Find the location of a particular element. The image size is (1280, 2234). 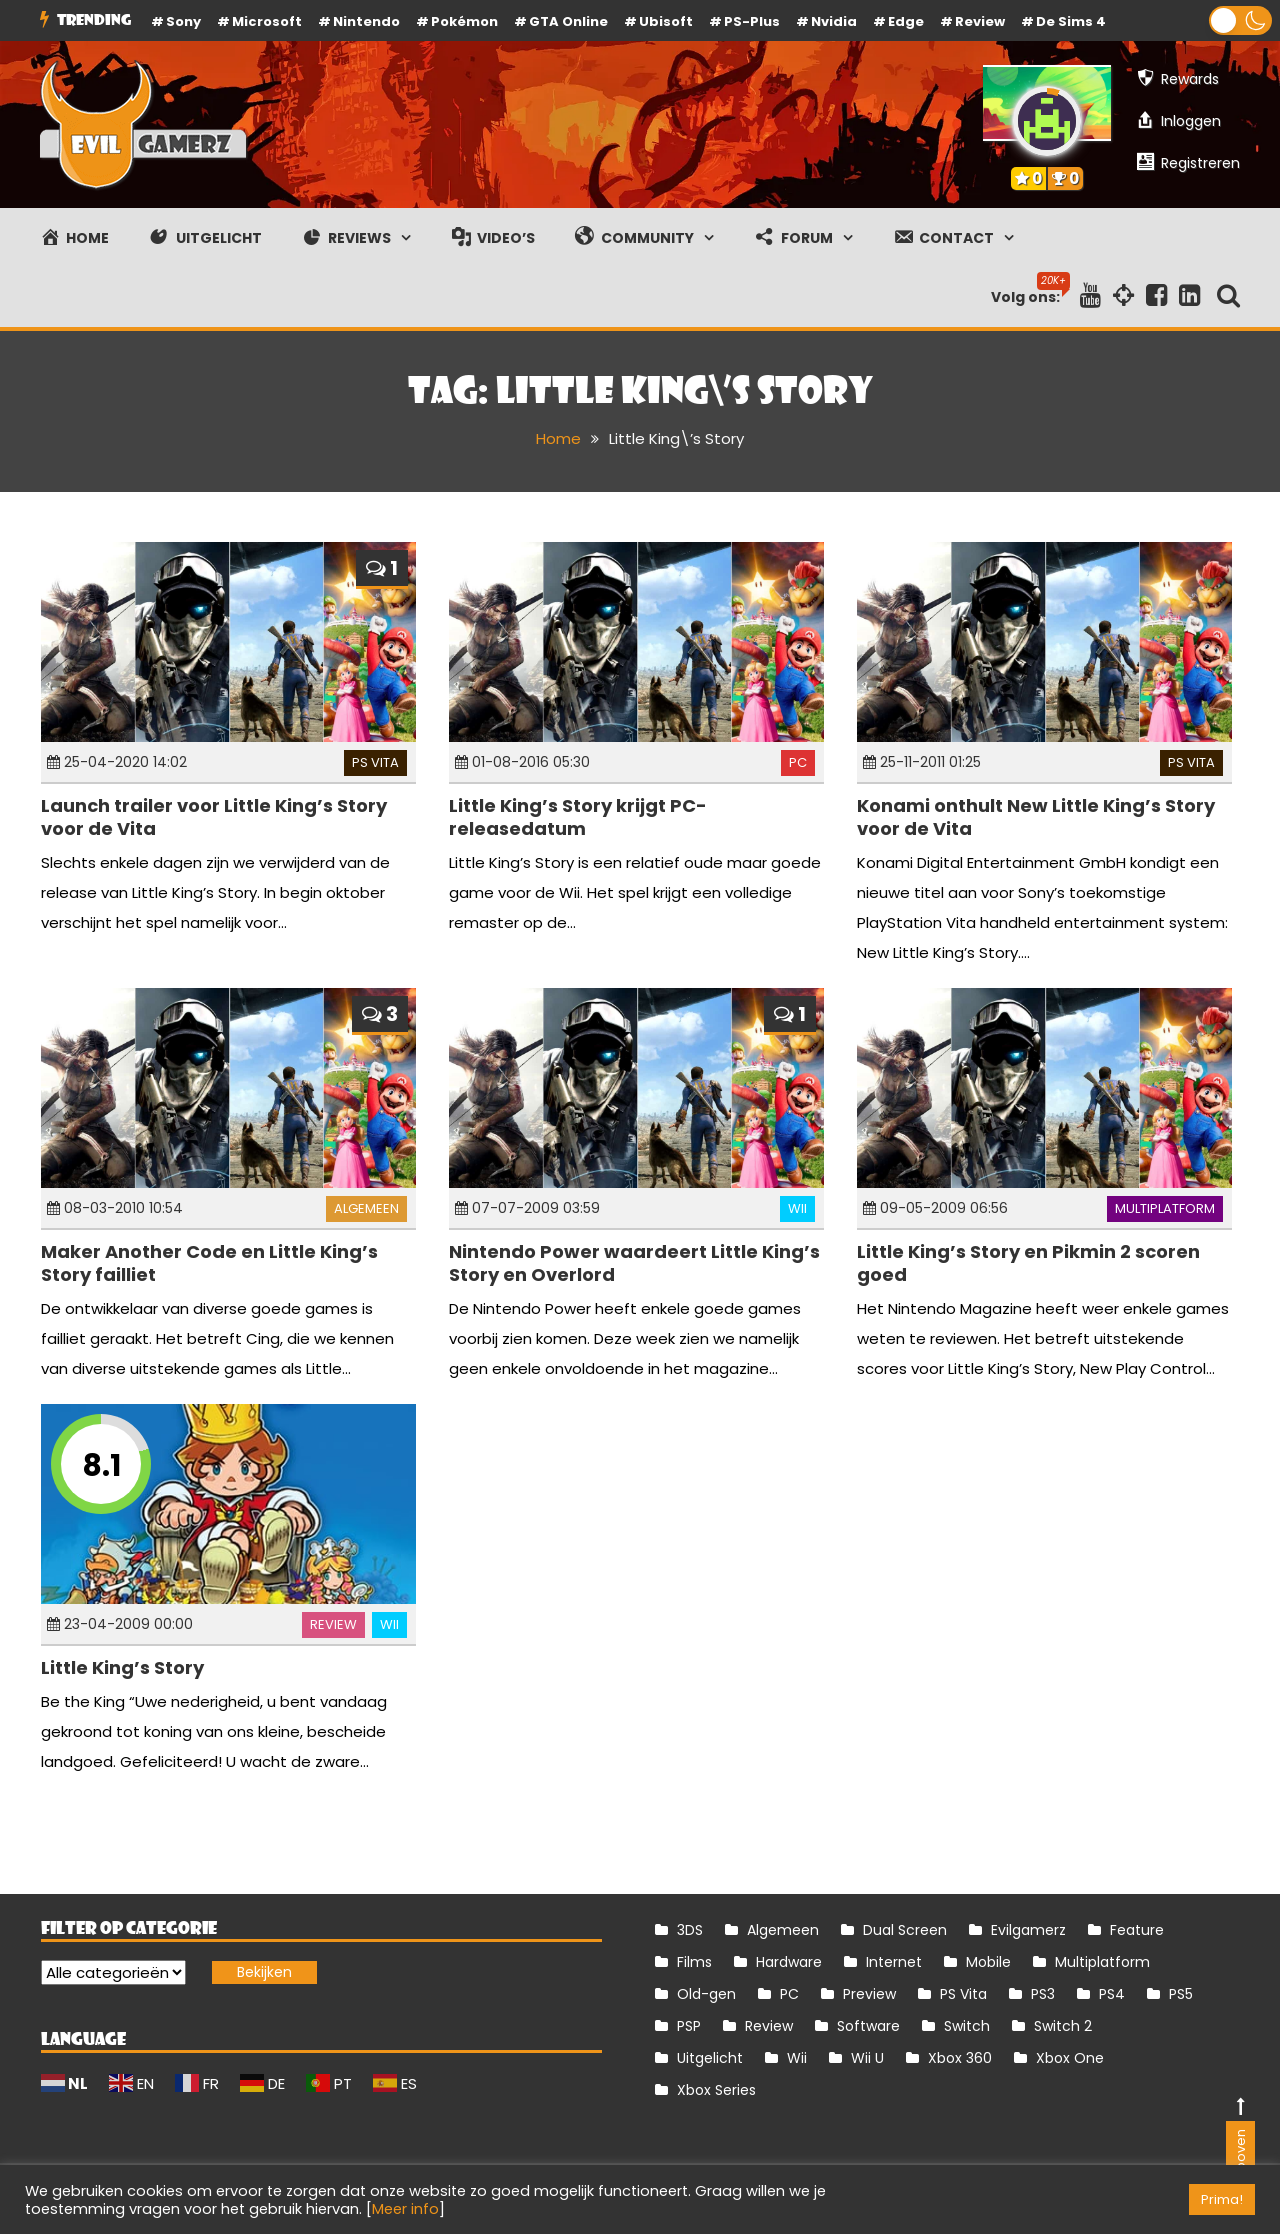

Sony is located at coordinates (183, 21).